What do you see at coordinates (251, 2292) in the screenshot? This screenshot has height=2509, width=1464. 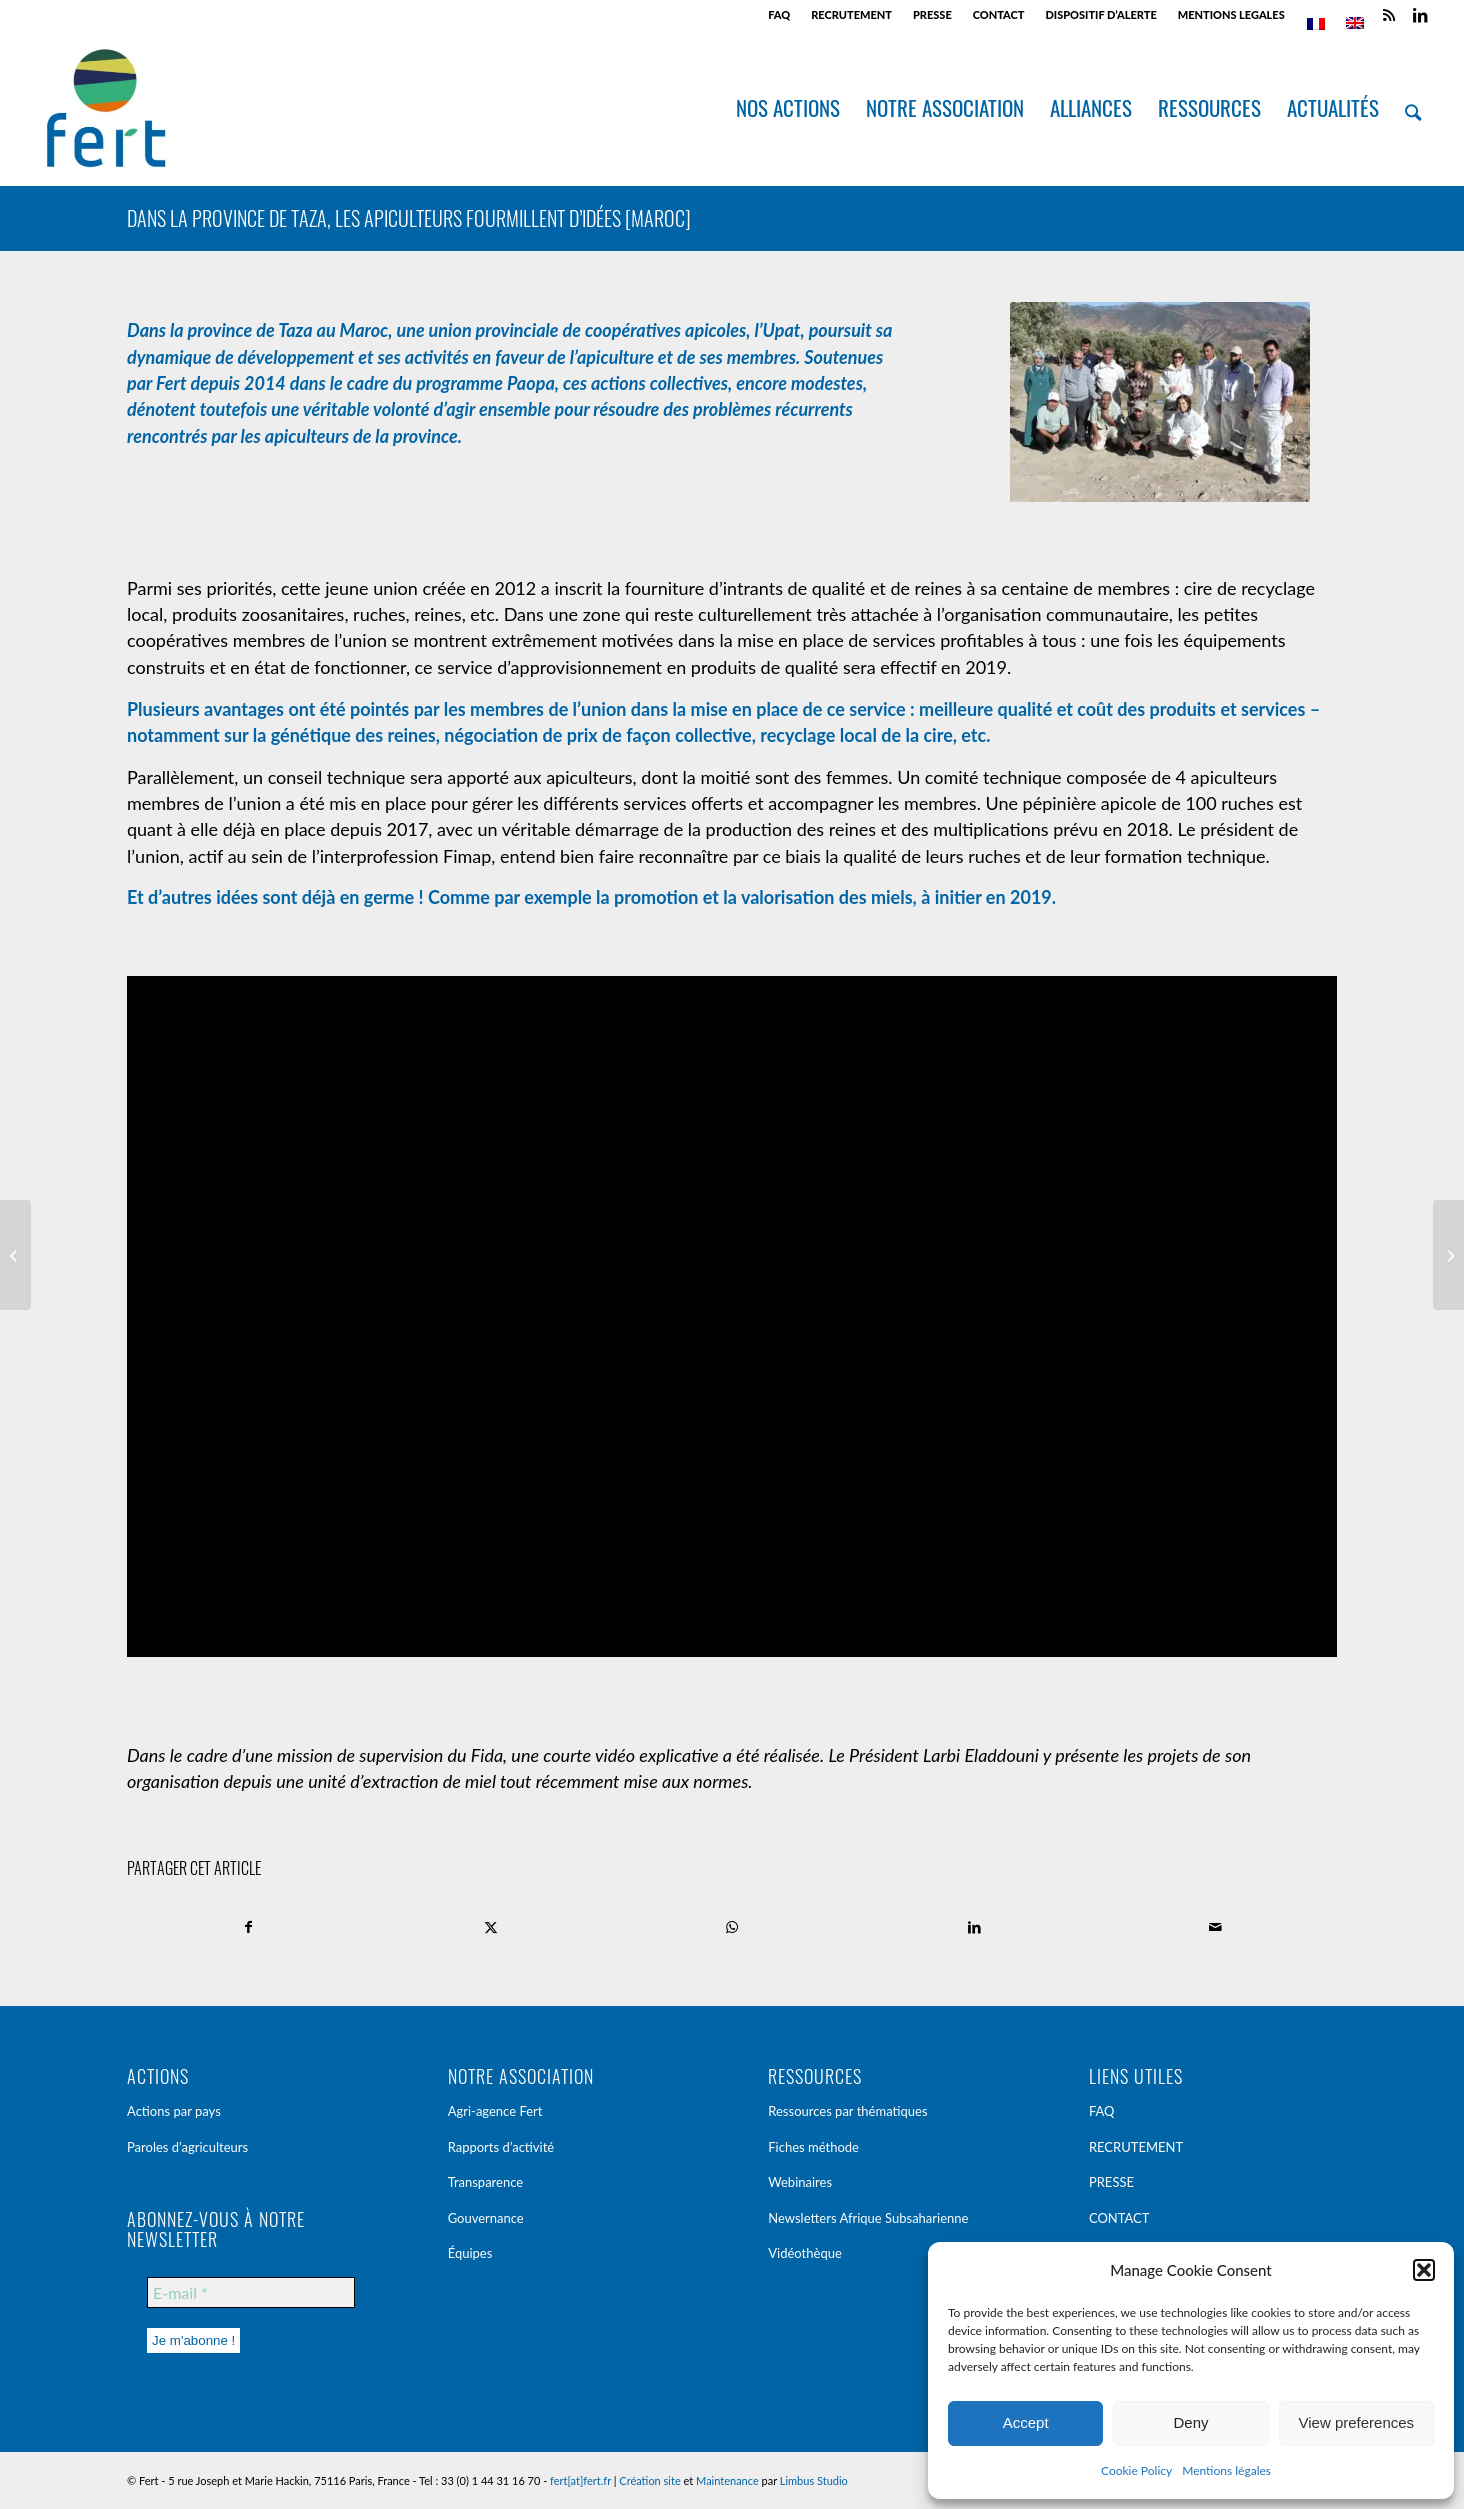 I see `[E-mail *]` at bounding box center [251, 2292].